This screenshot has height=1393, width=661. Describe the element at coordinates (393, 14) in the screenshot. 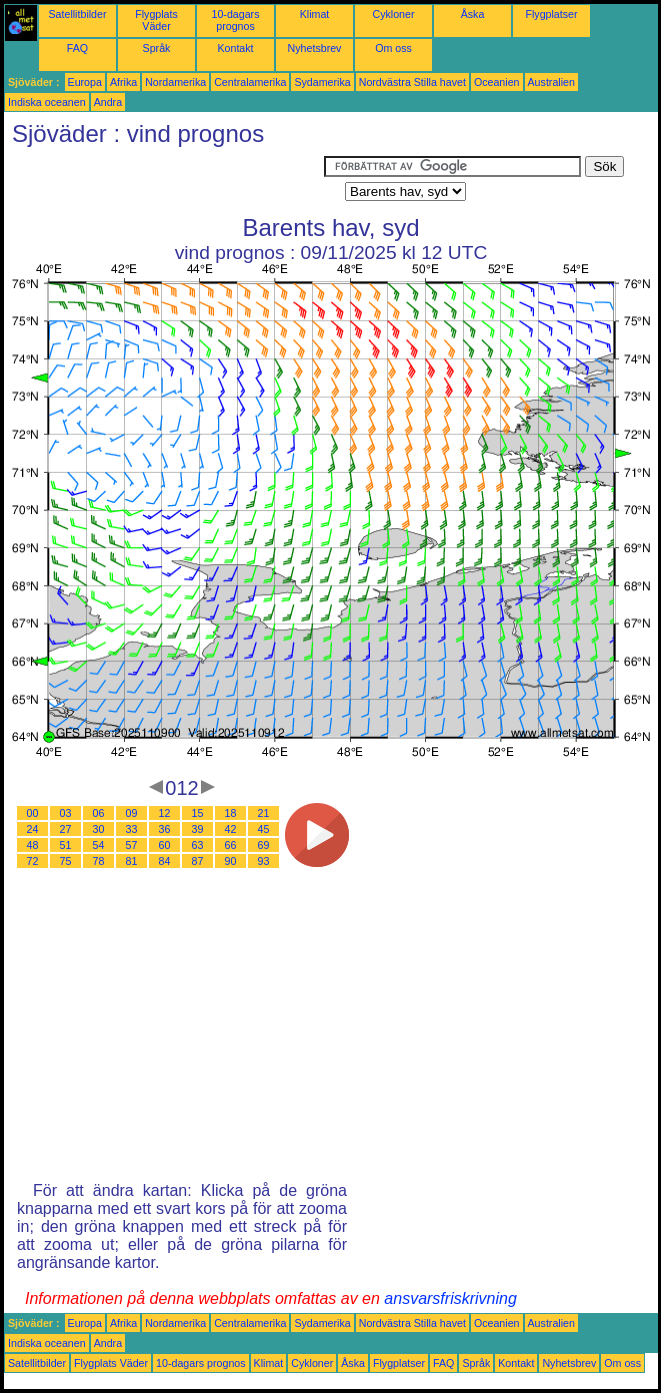

I see `Cykloner` at that location.